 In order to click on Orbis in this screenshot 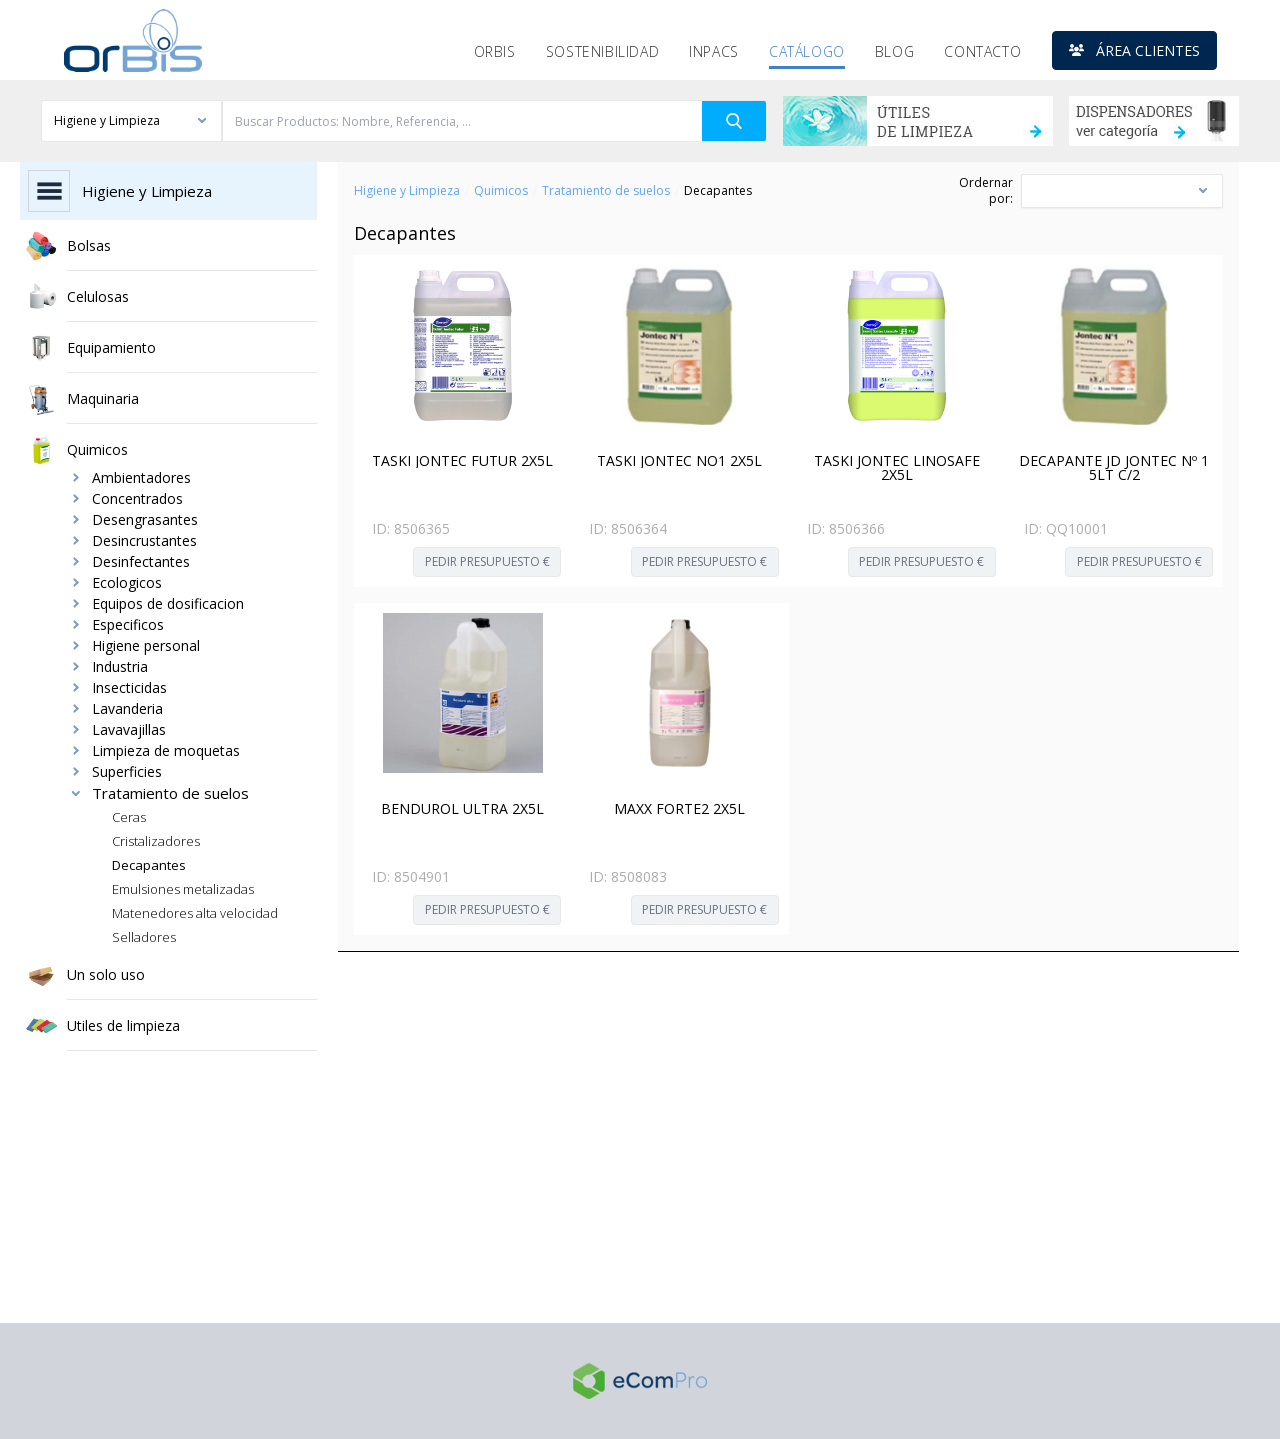, I will do `click(495, 51)`.